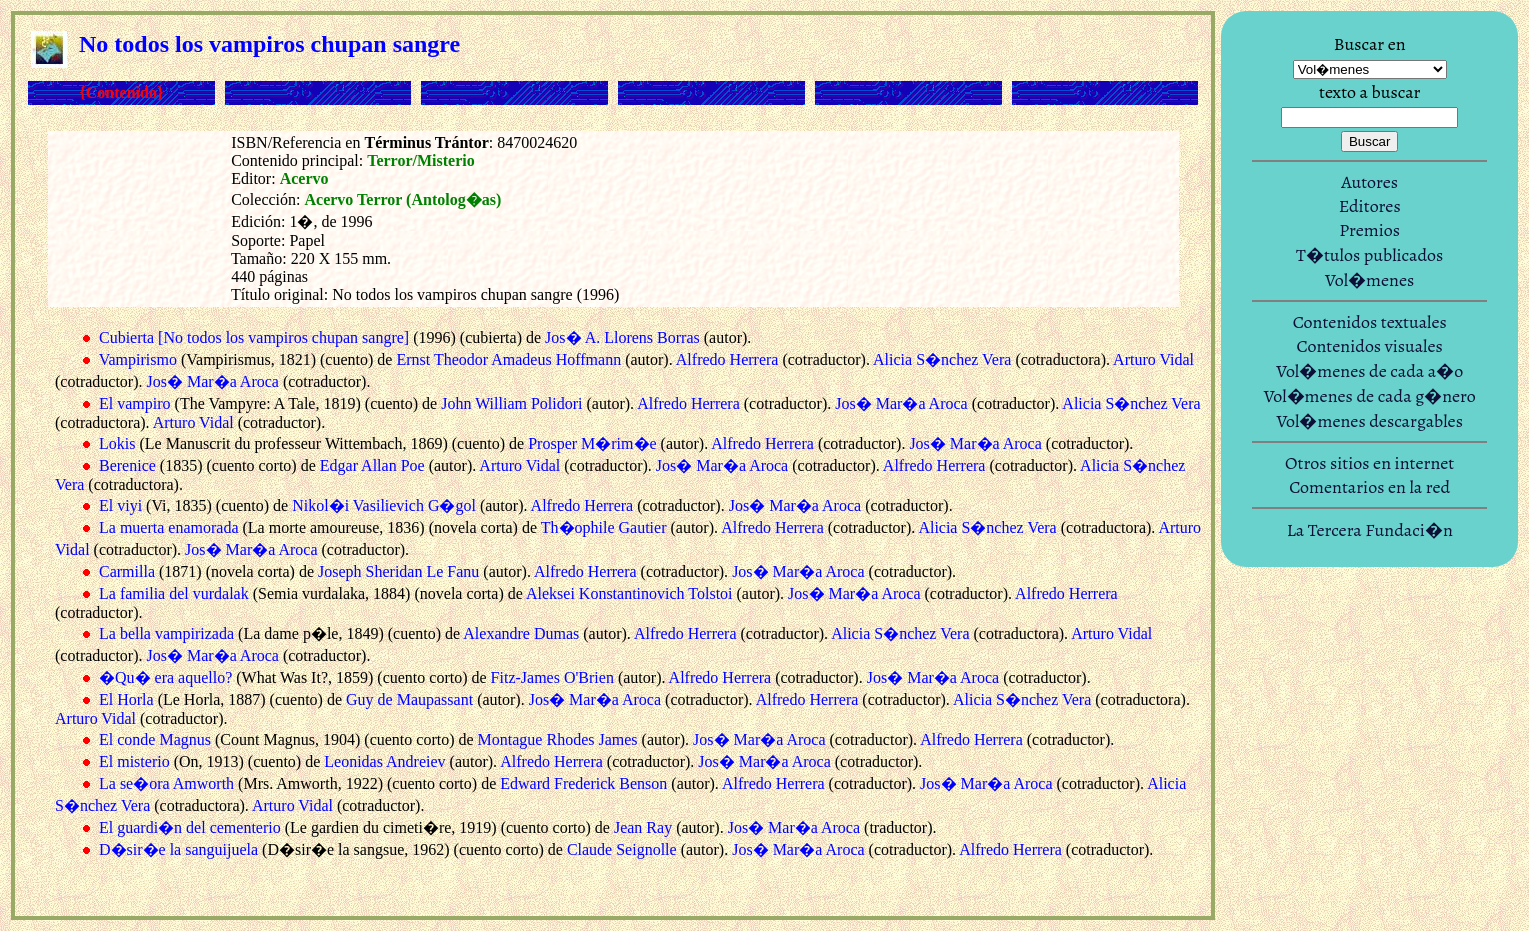  Describe the element at coordinates (372, 465) in the screenshot. I see `Edgar Allan Poe` at that location.